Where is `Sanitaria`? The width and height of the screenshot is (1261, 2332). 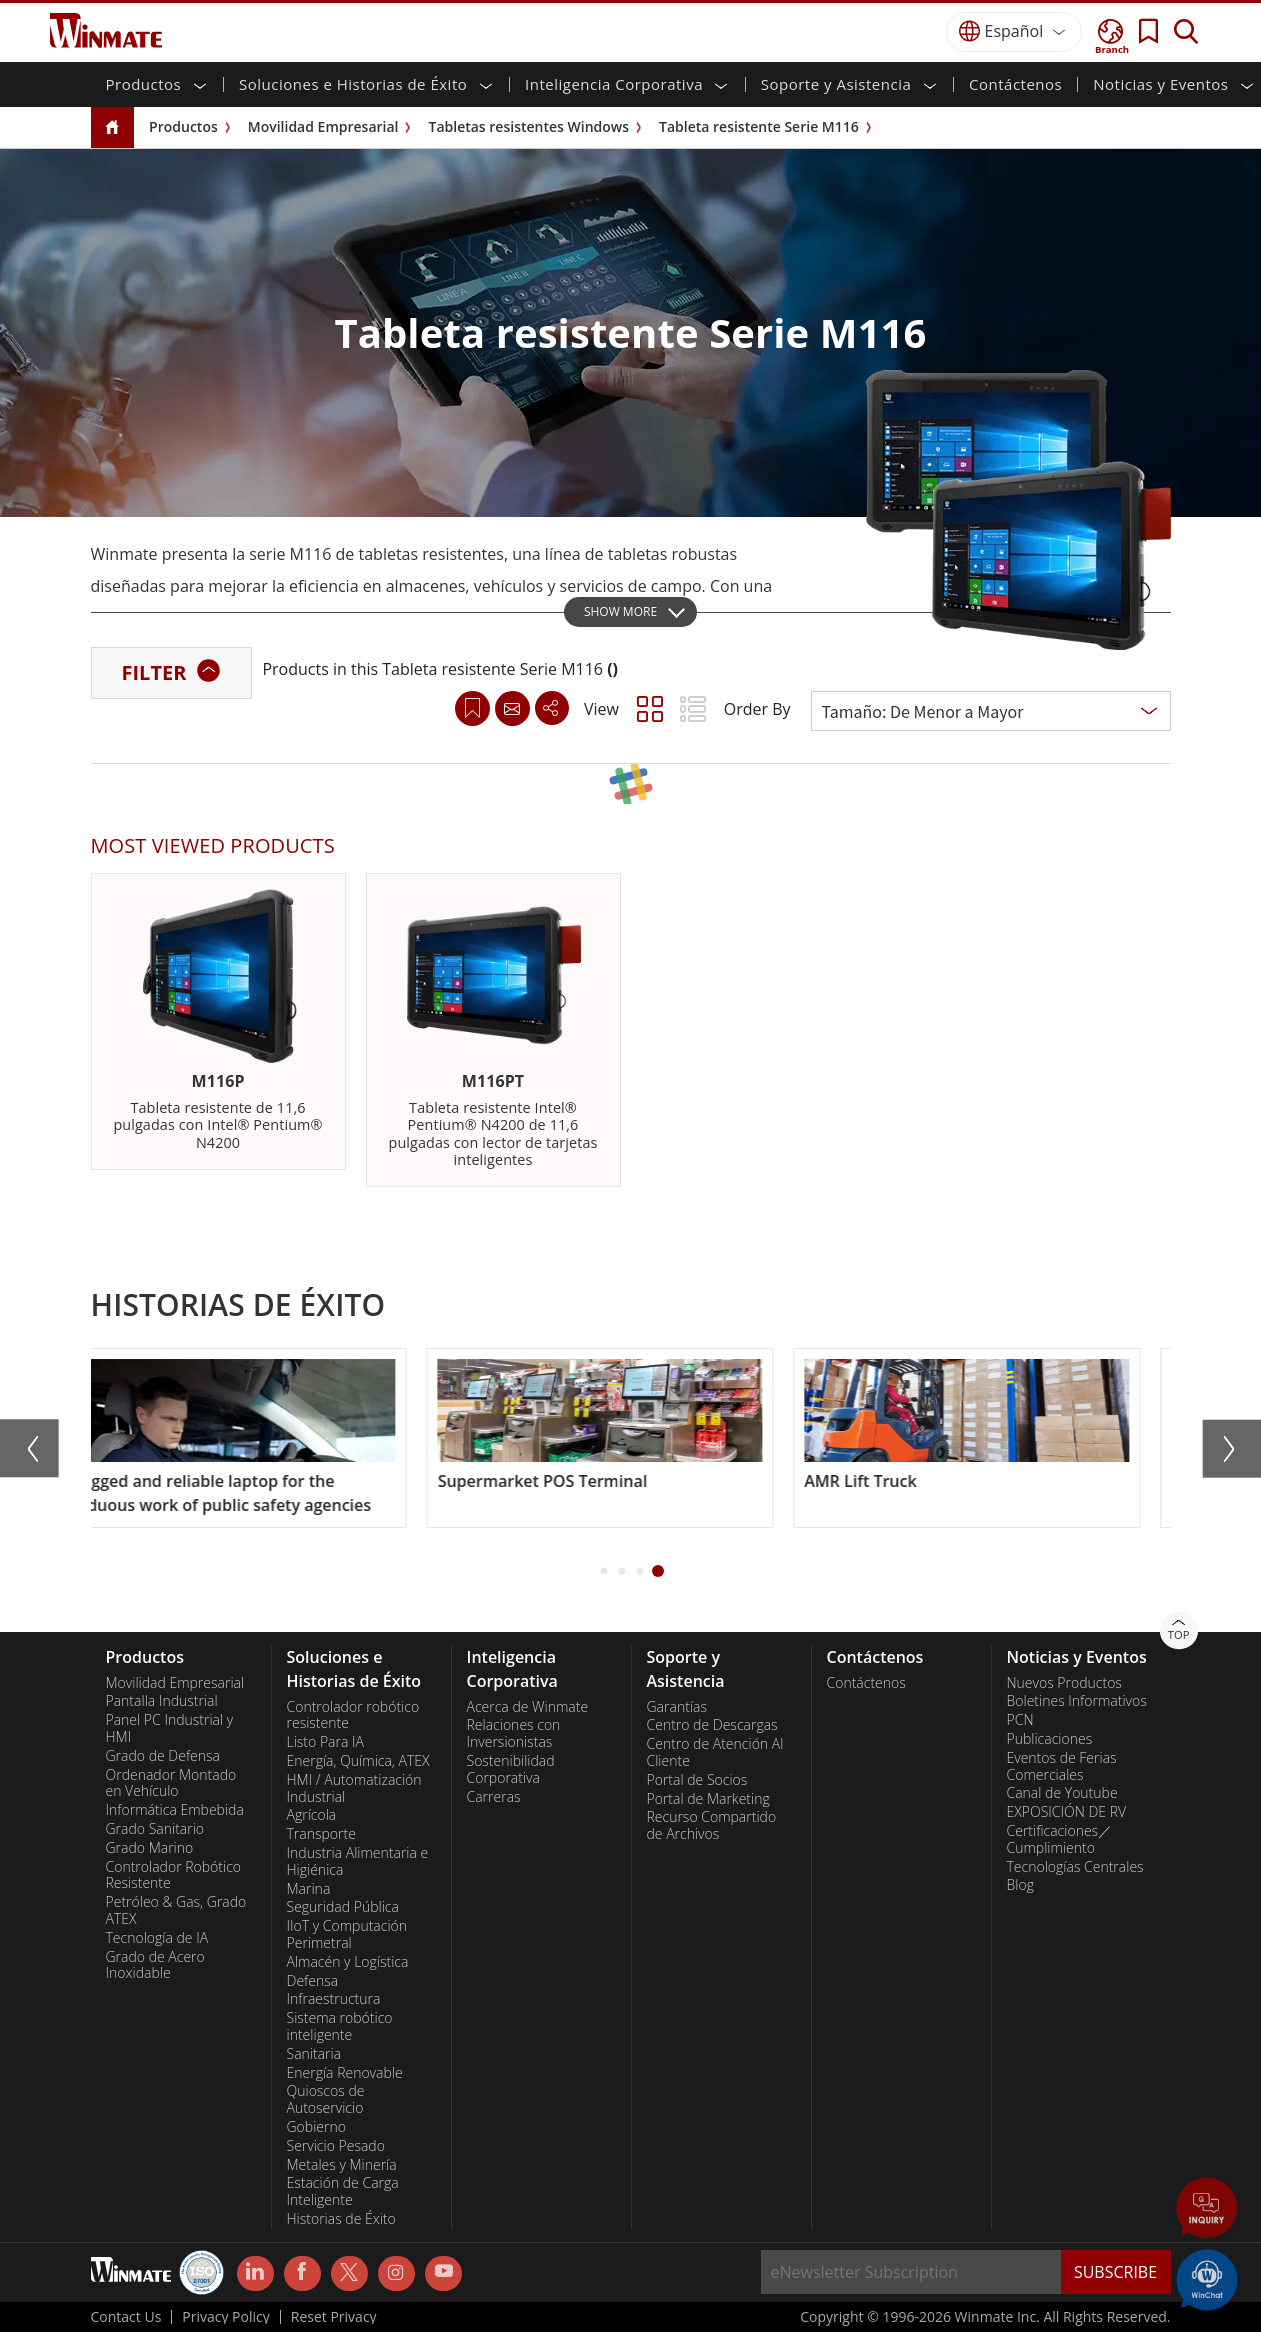 Sanitaria is located at coordinates (314, 2054).